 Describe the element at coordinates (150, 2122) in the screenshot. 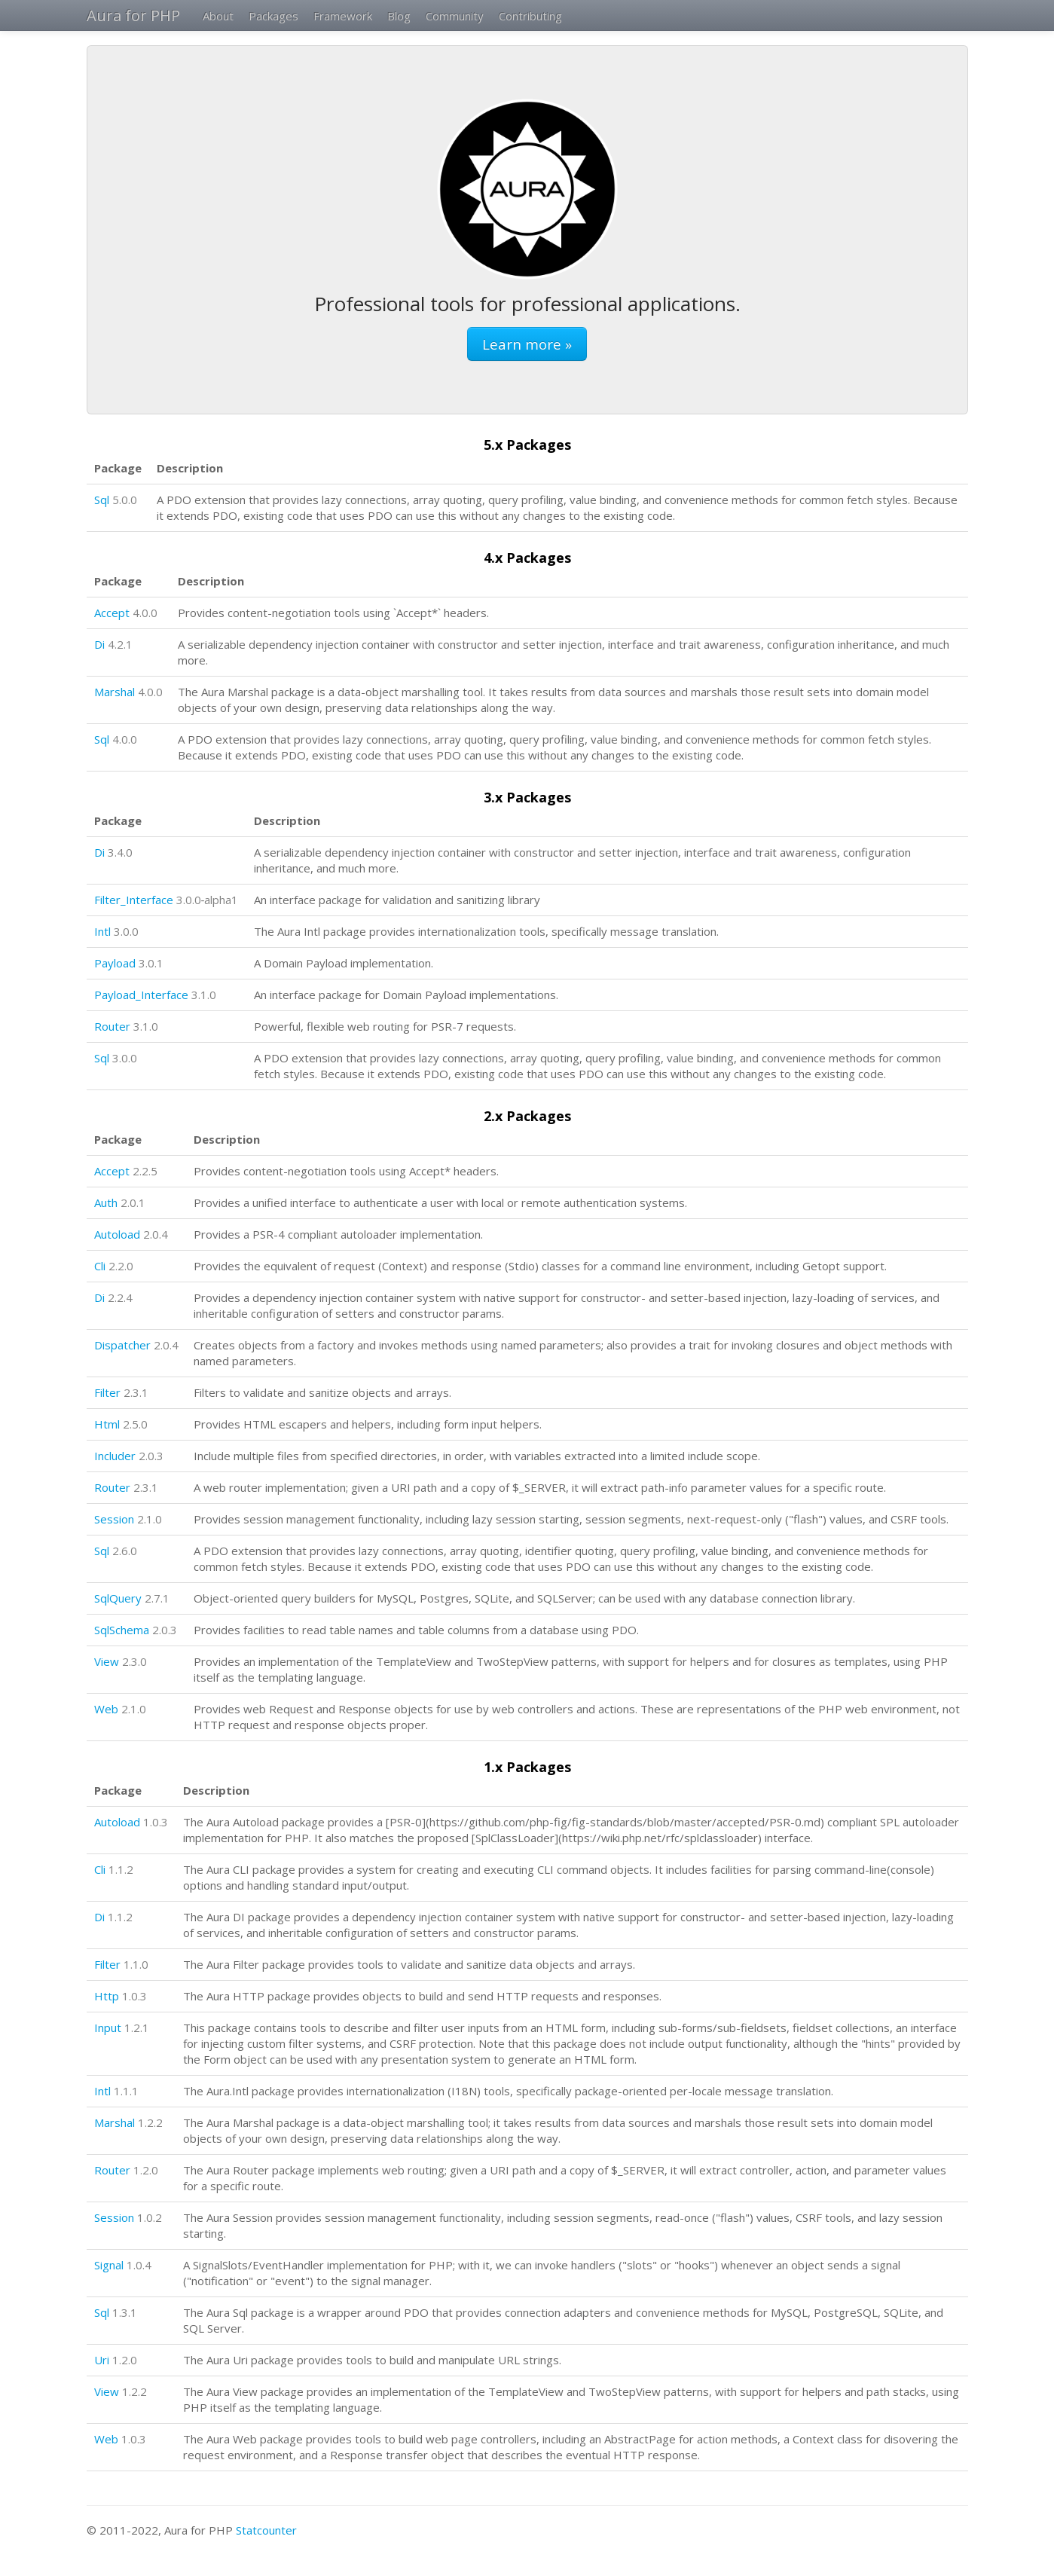

I see `1.2.2` at that location.